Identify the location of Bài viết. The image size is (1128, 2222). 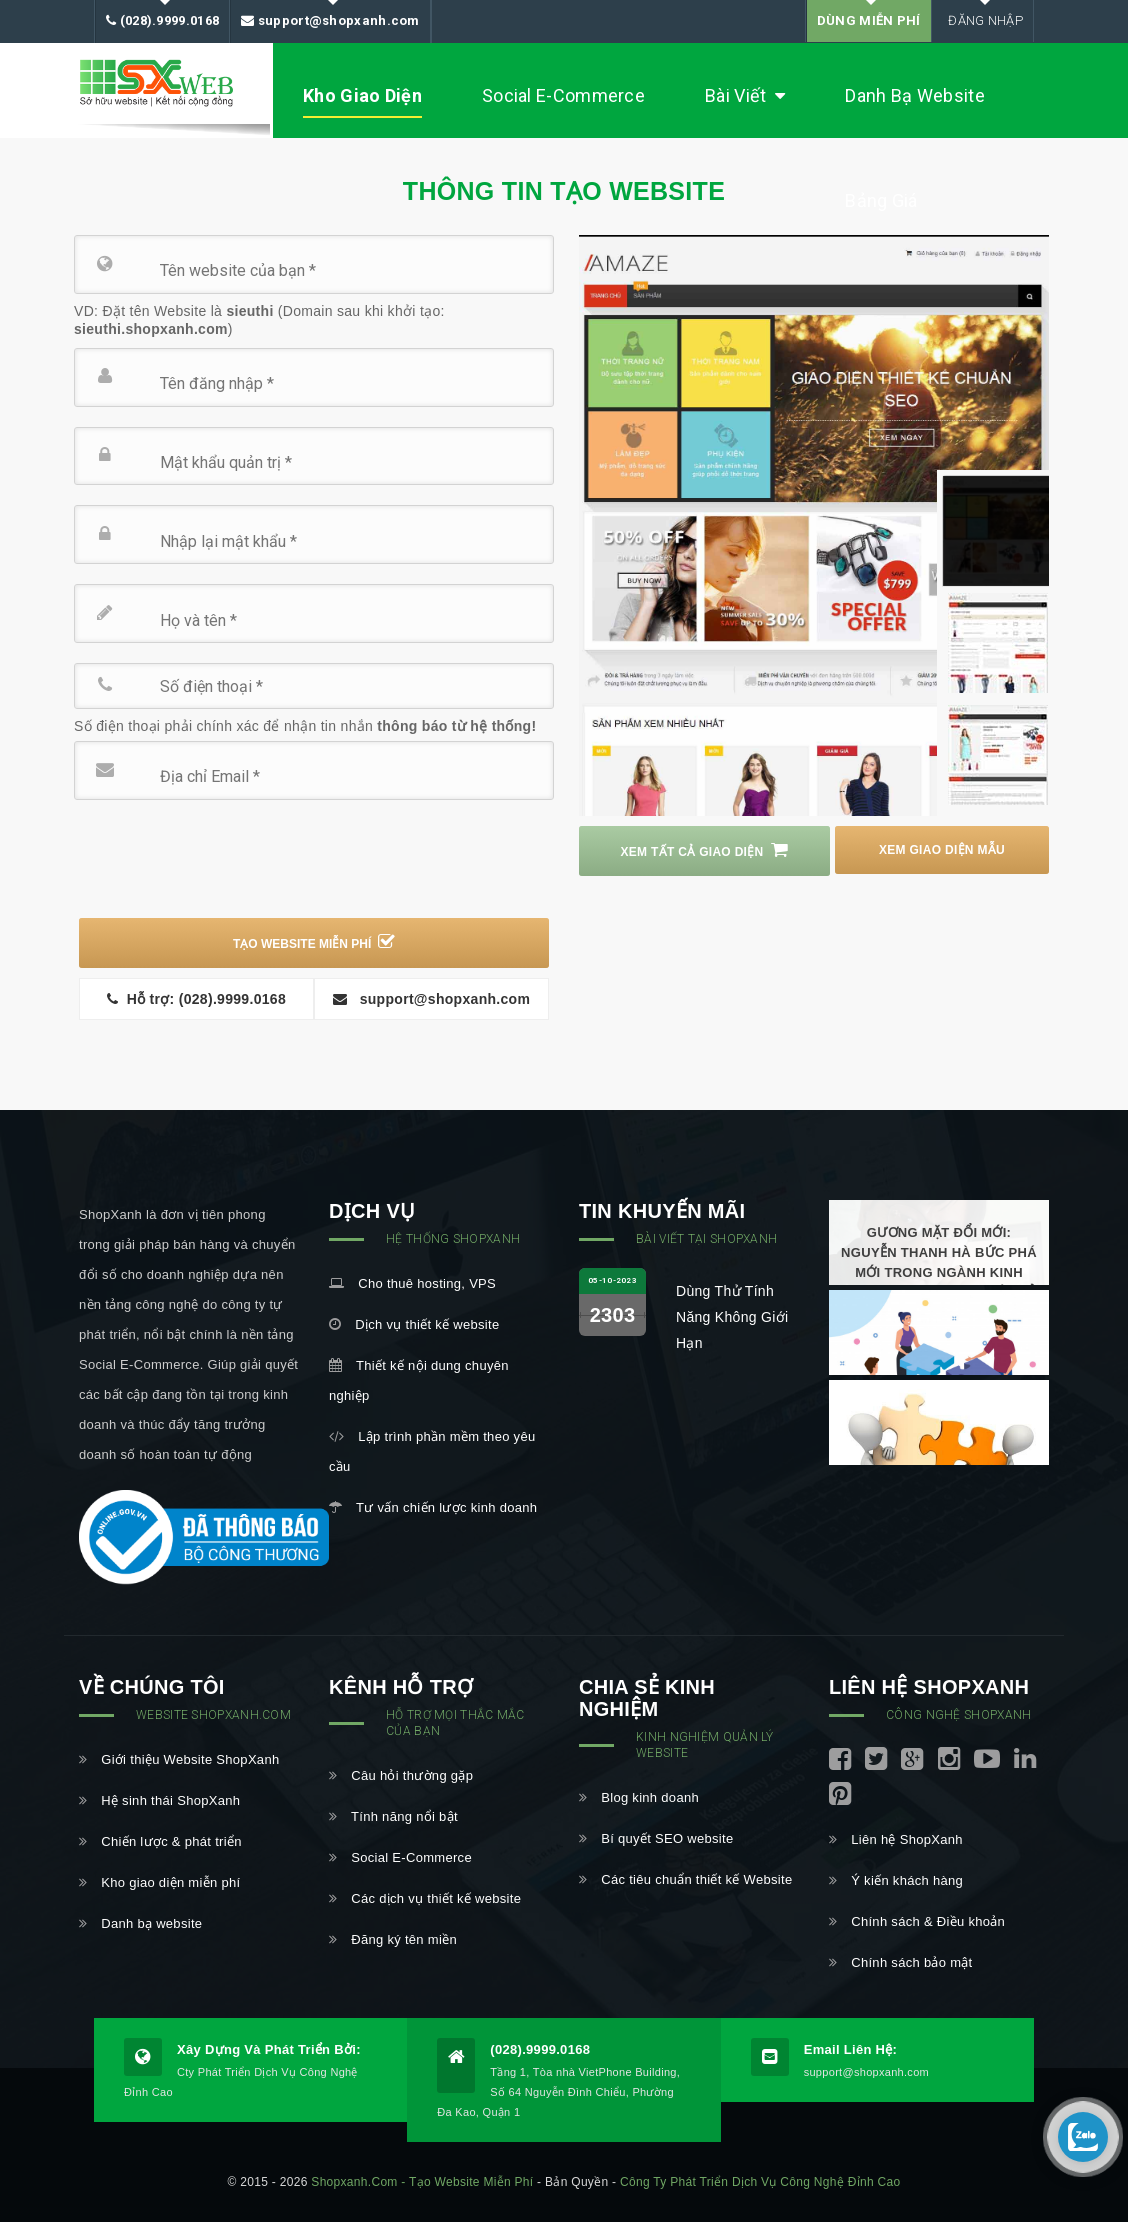
(745, 97).